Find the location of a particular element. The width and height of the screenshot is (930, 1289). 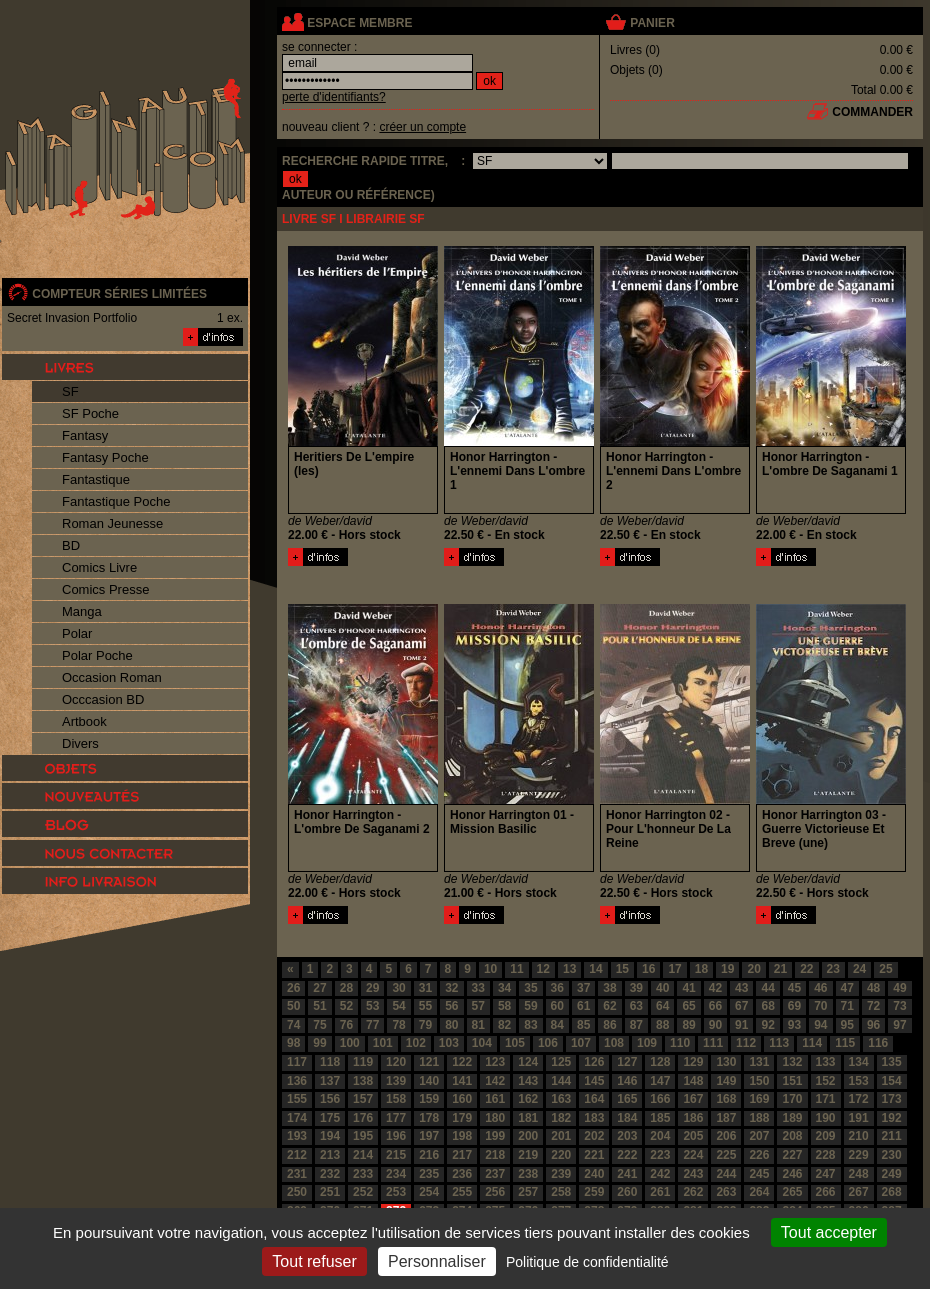

90 is located at coordinates (715, 1025).